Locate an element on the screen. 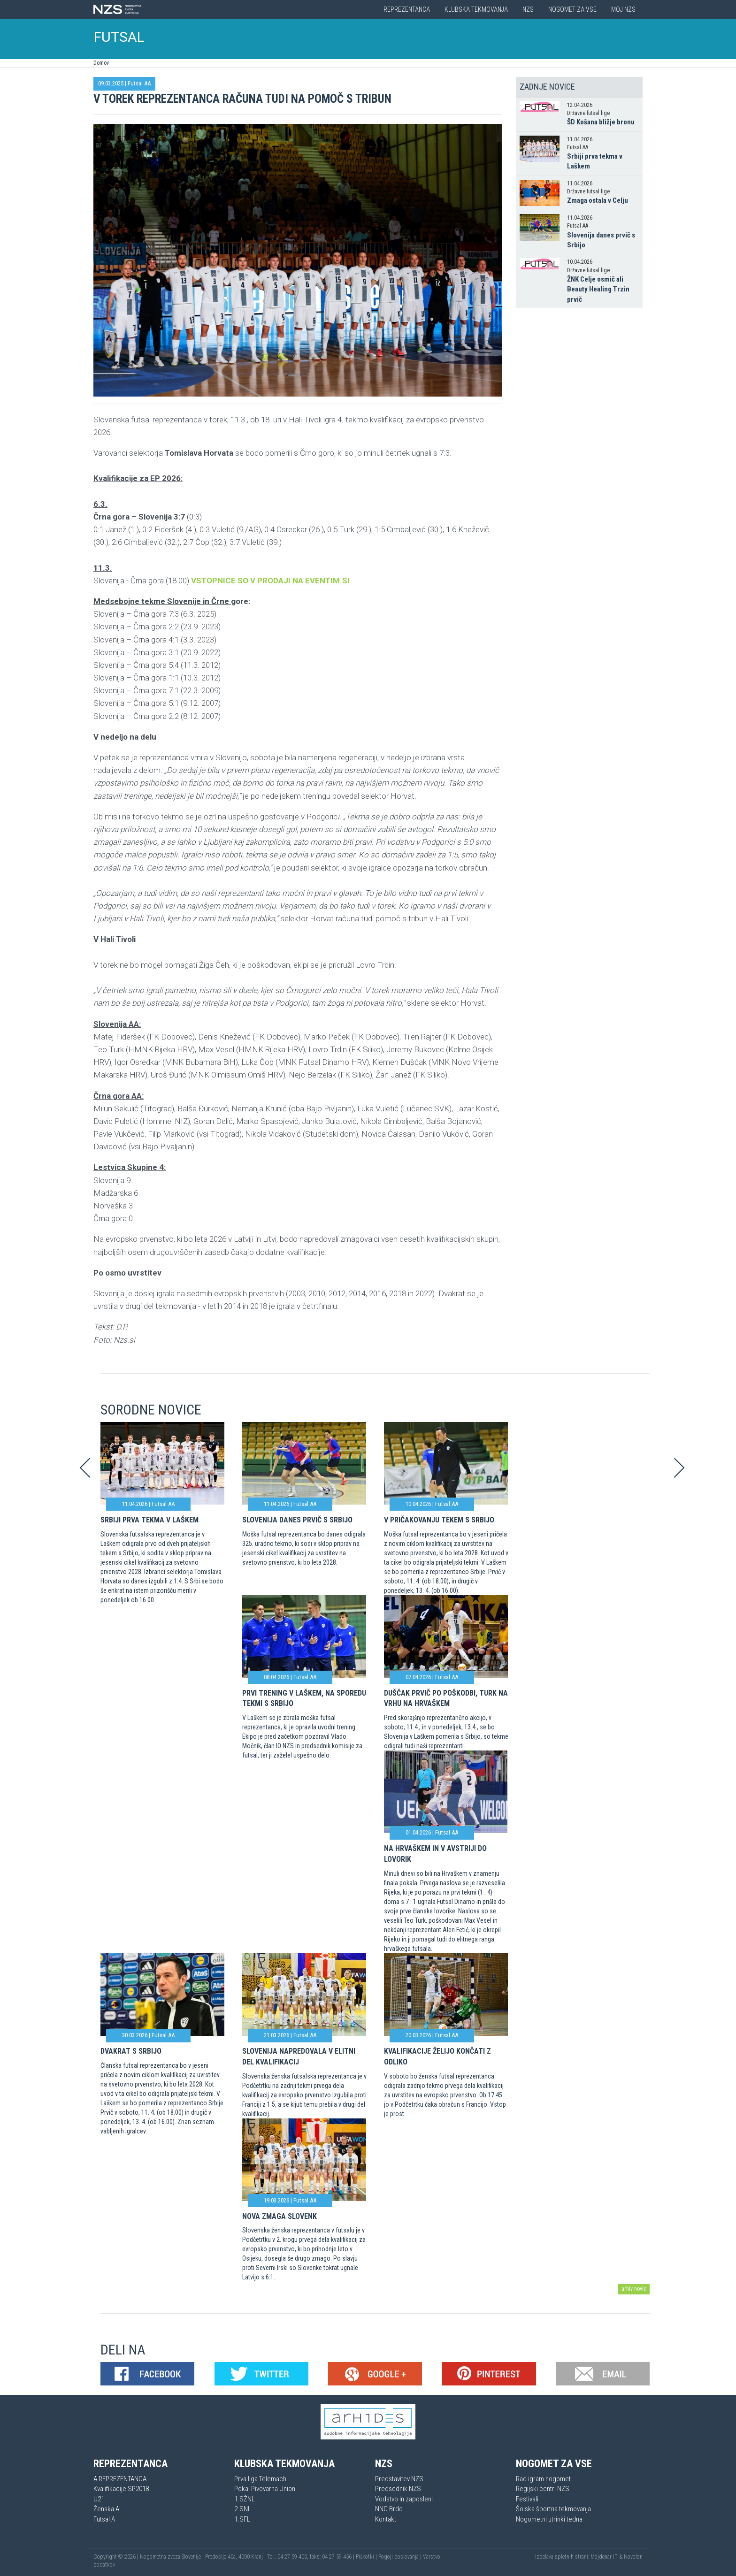  Domov is located at coordinates (101, 63).